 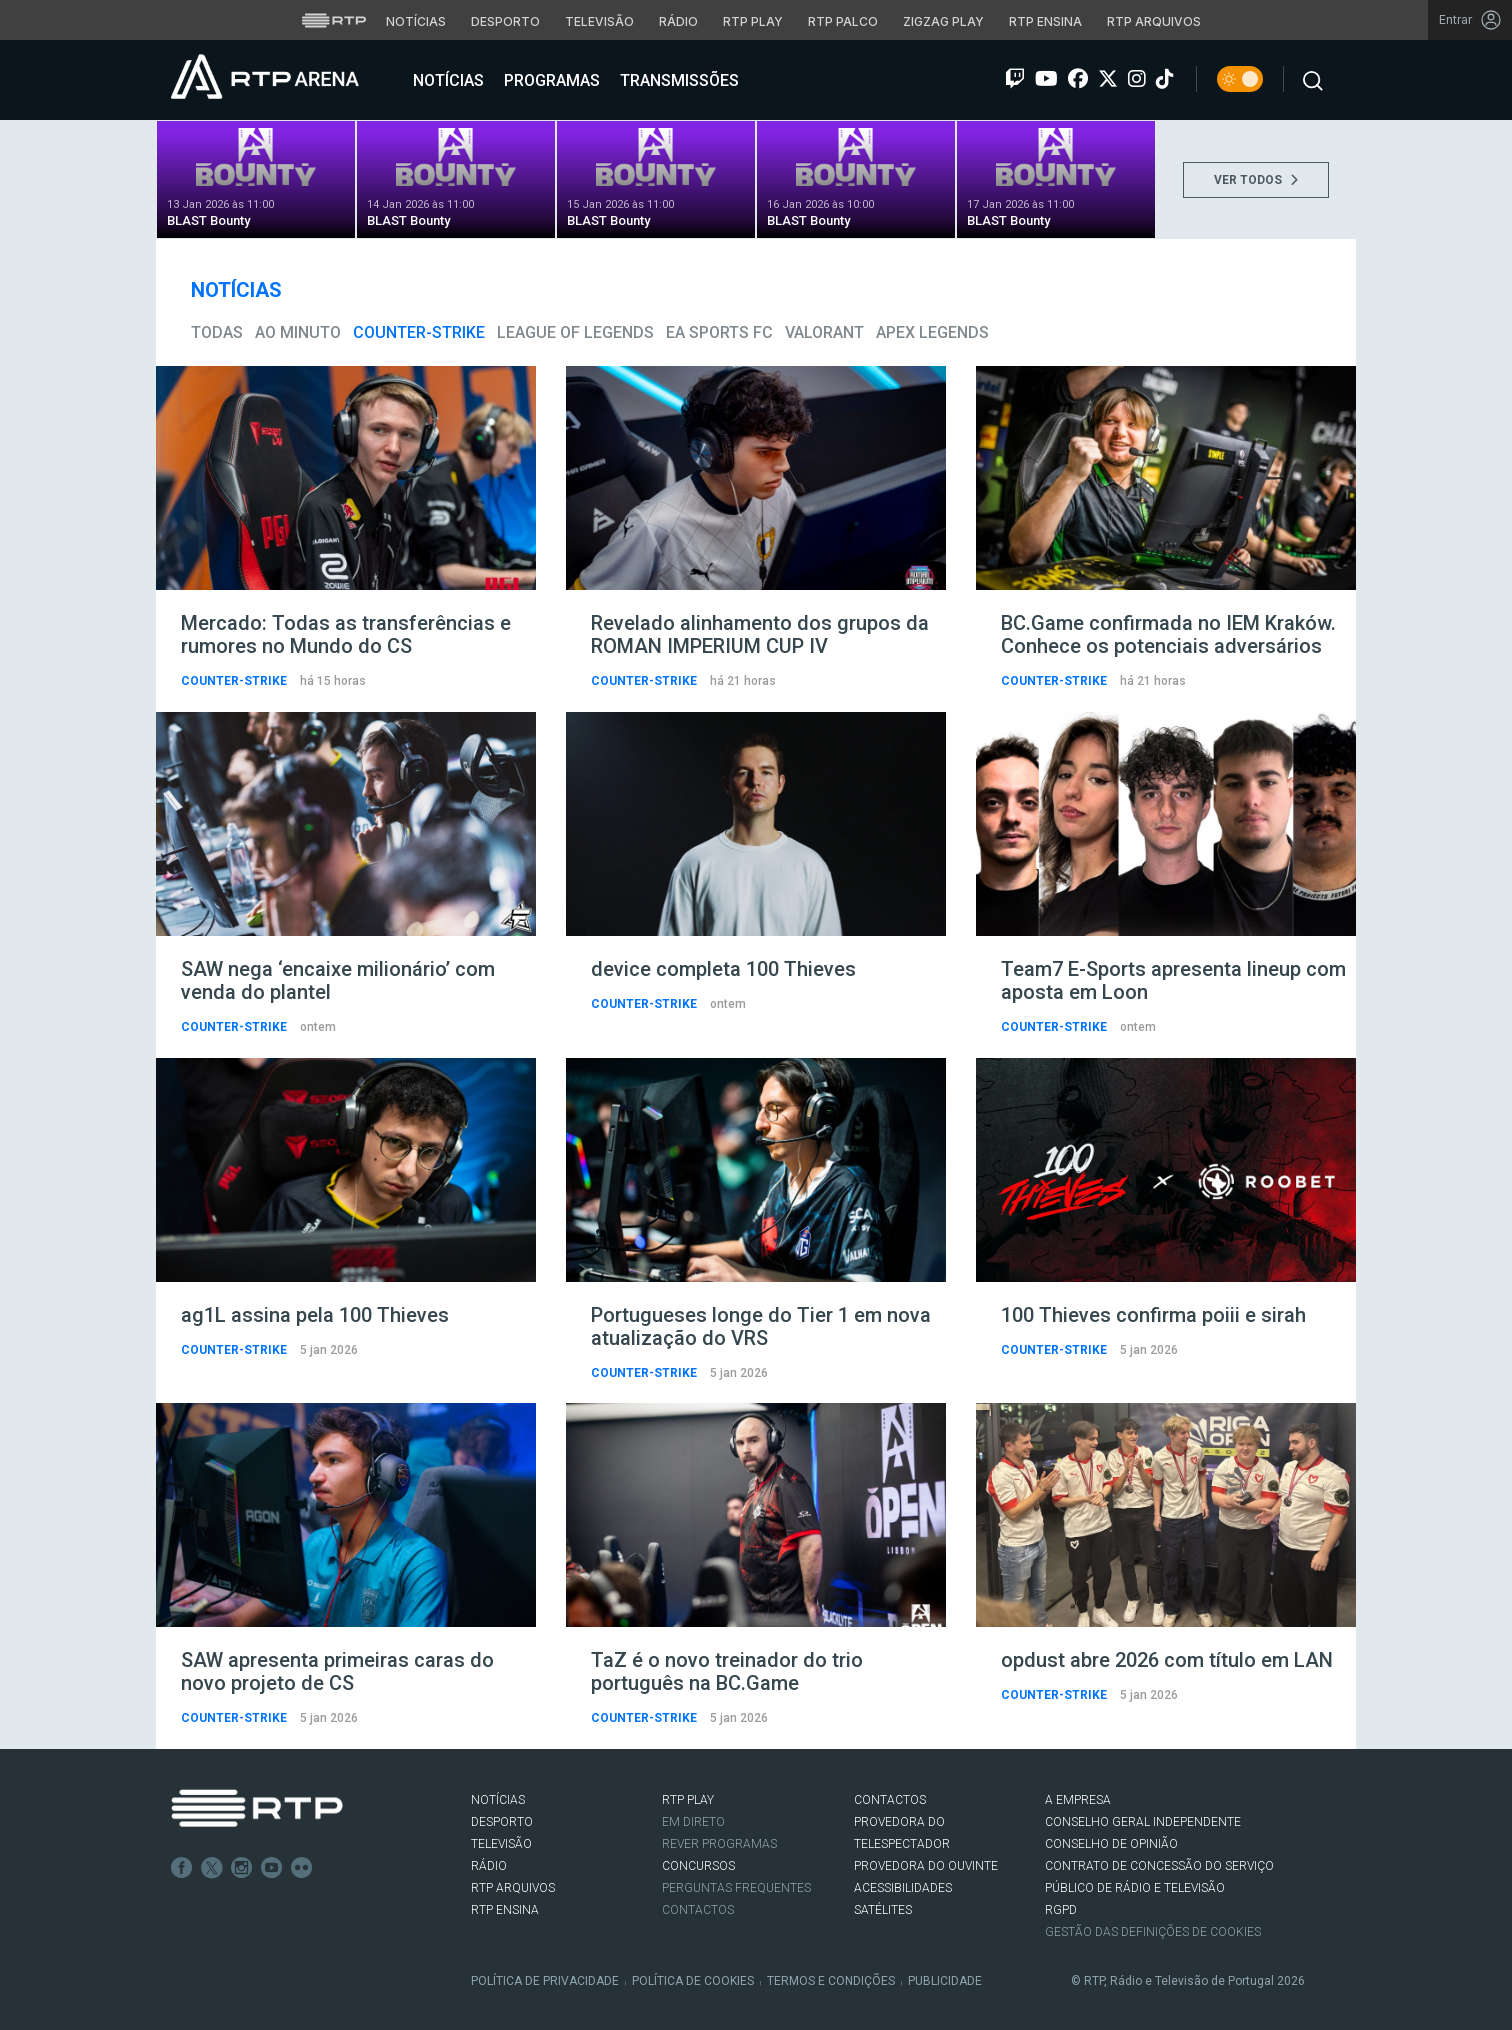 I want to click on REVER PROGRAMAS, so click(x=719, y=1844).